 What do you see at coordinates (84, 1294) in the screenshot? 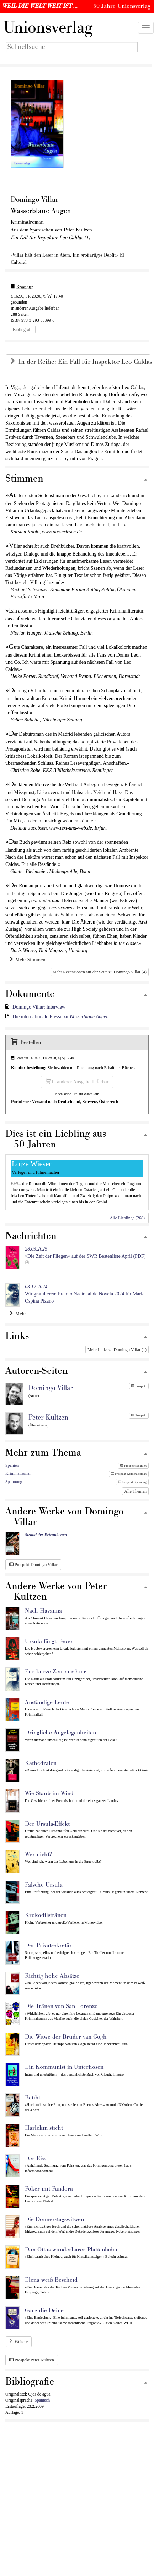
I see `Wir gratulieren: Premio Nacional de Novela 2024 für María Ospina Pizano` at bounding box center [84, 1294].